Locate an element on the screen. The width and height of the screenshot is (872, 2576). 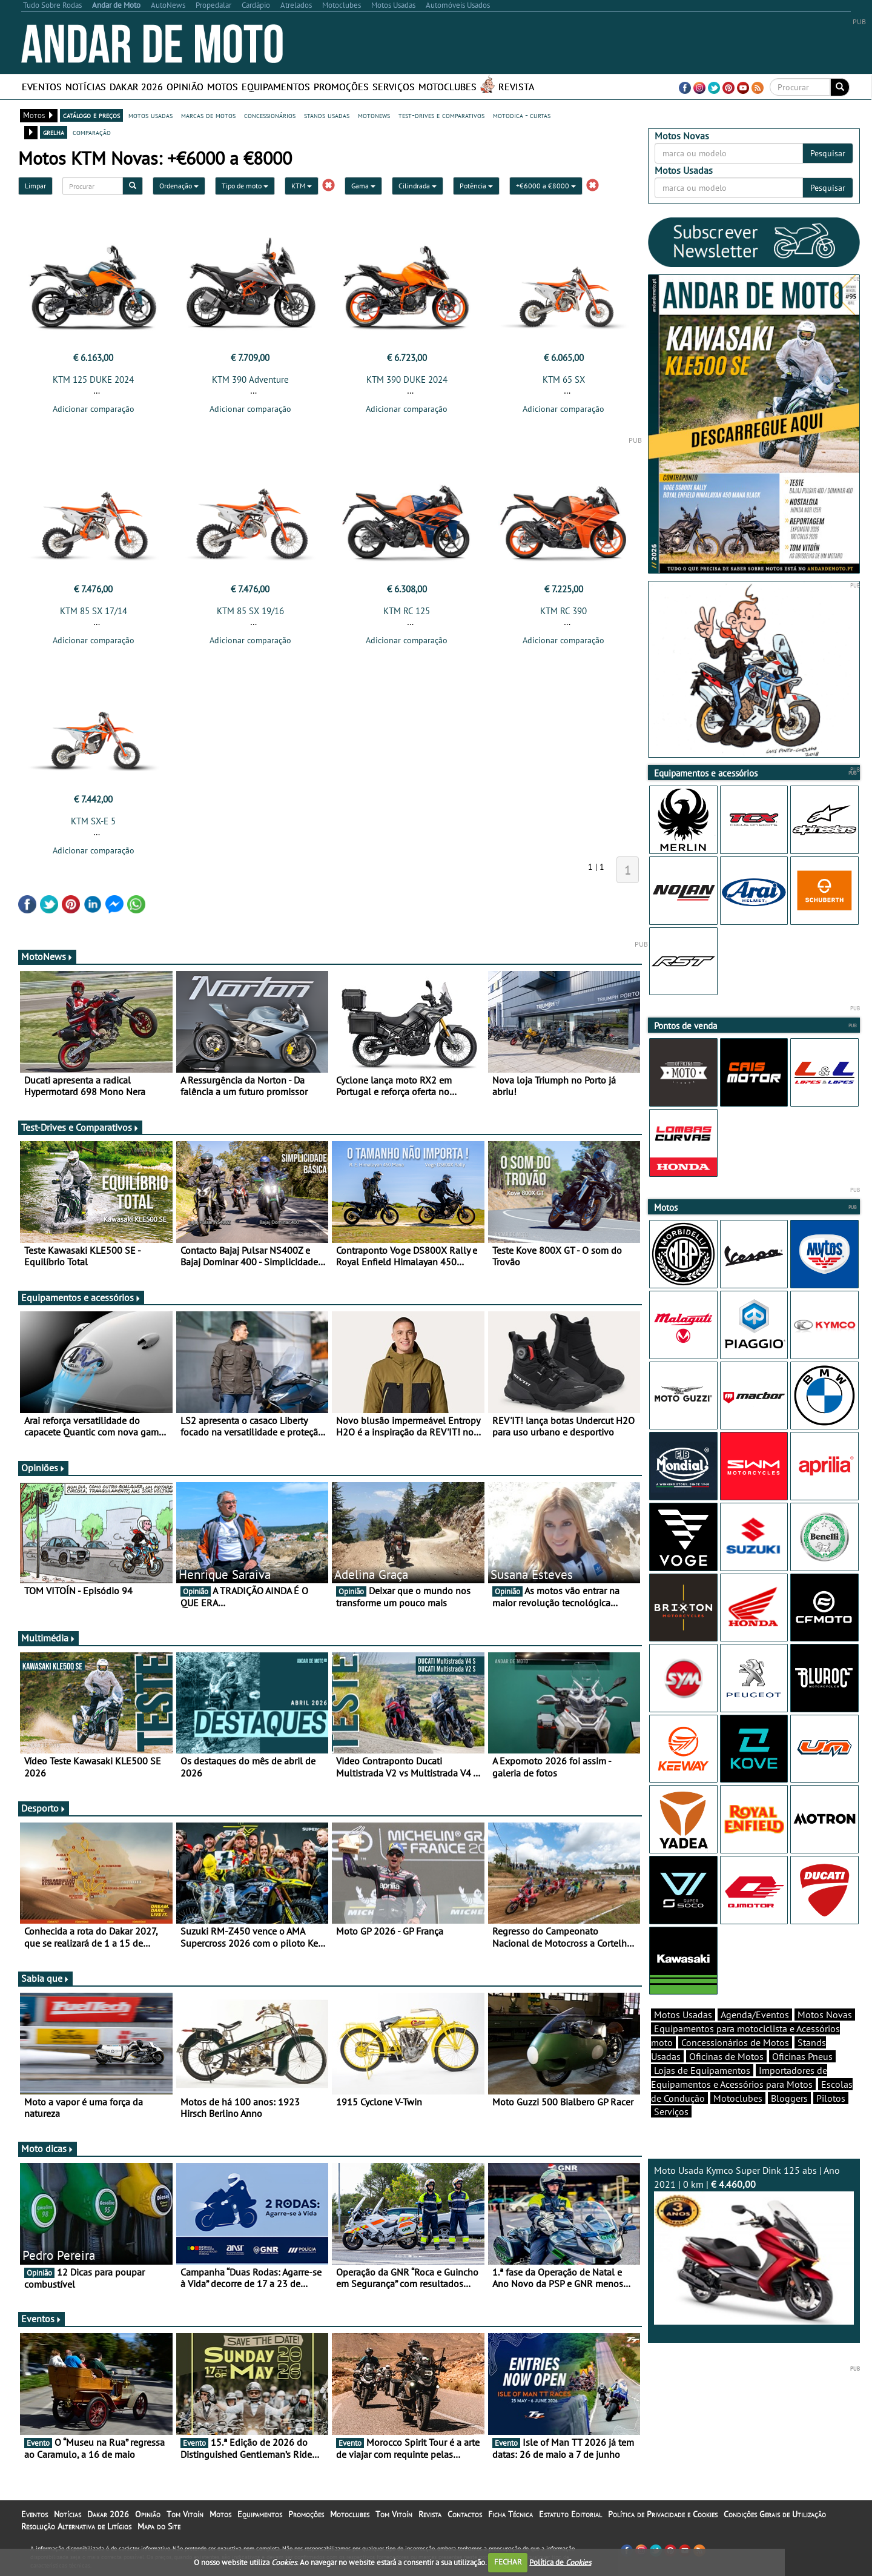
Oficinas Pneus is located at coordinates (802, 2056).